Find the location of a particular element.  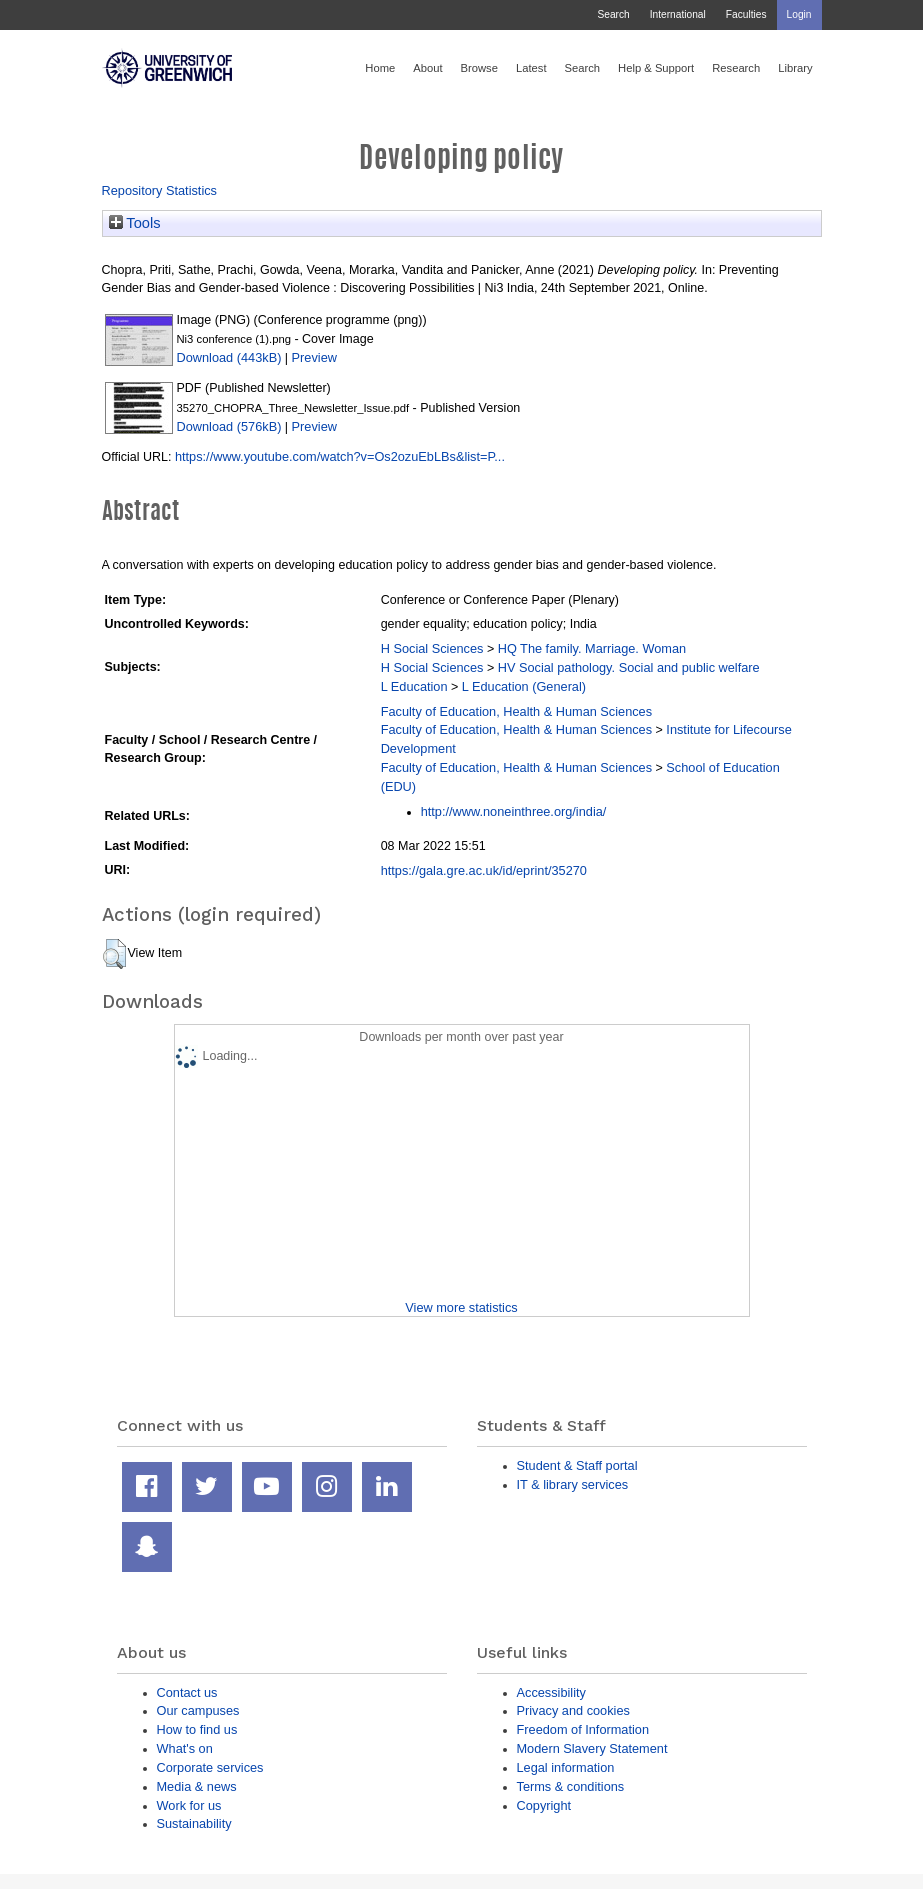

Freedom of Information is located at coordinates (583, 1729).